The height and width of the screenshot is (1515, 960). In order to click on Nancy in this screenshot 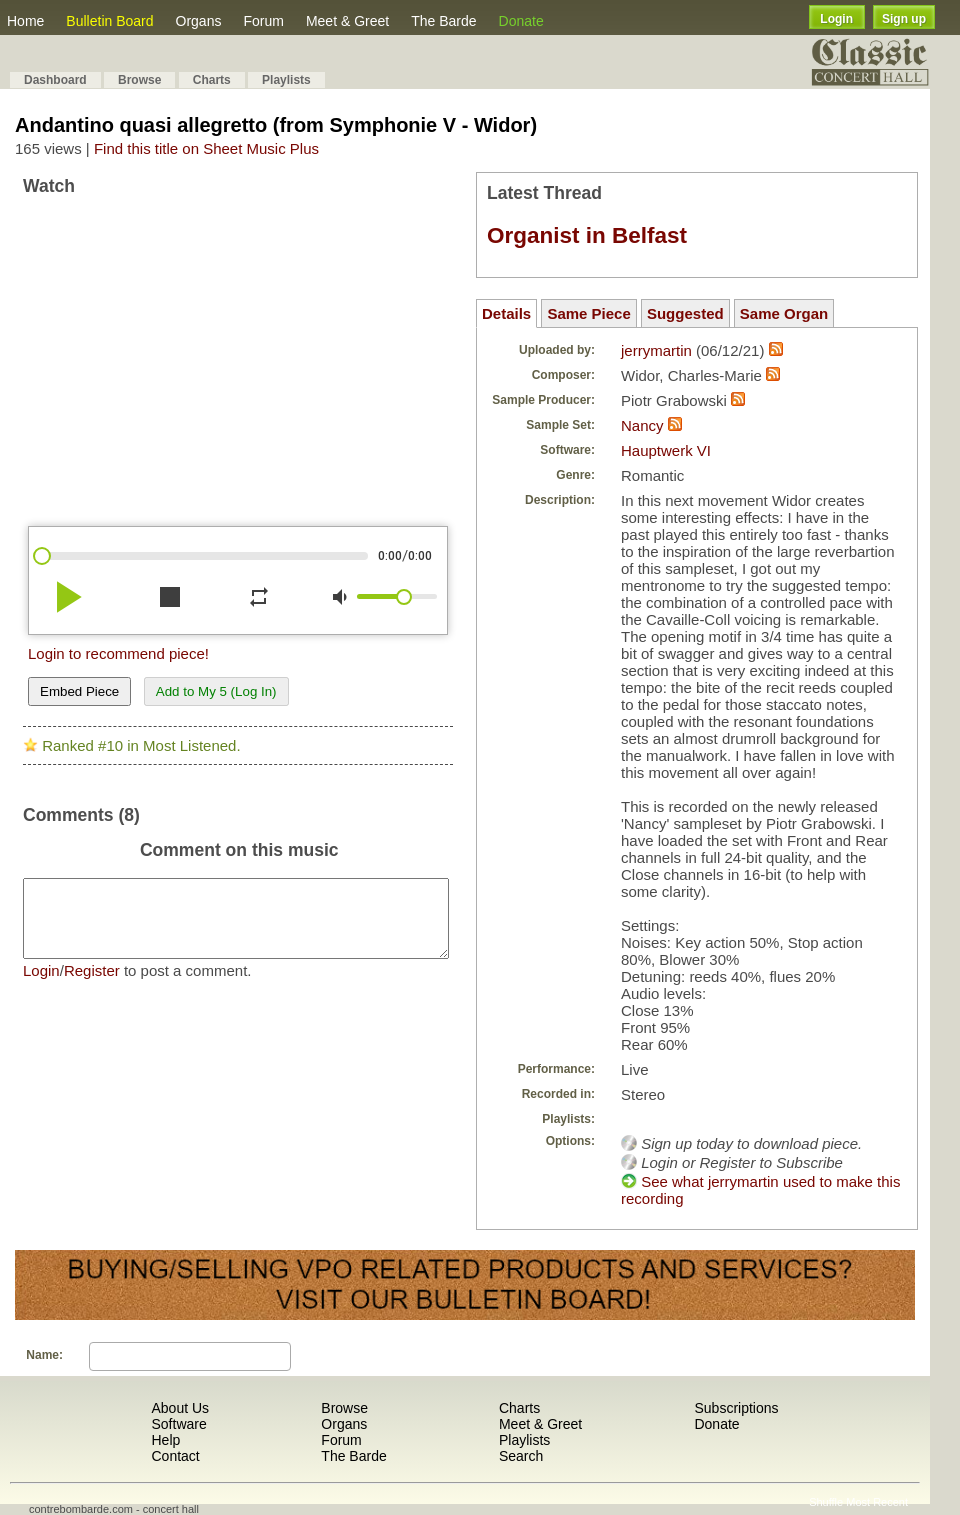, I will do `click(642, 425)`.